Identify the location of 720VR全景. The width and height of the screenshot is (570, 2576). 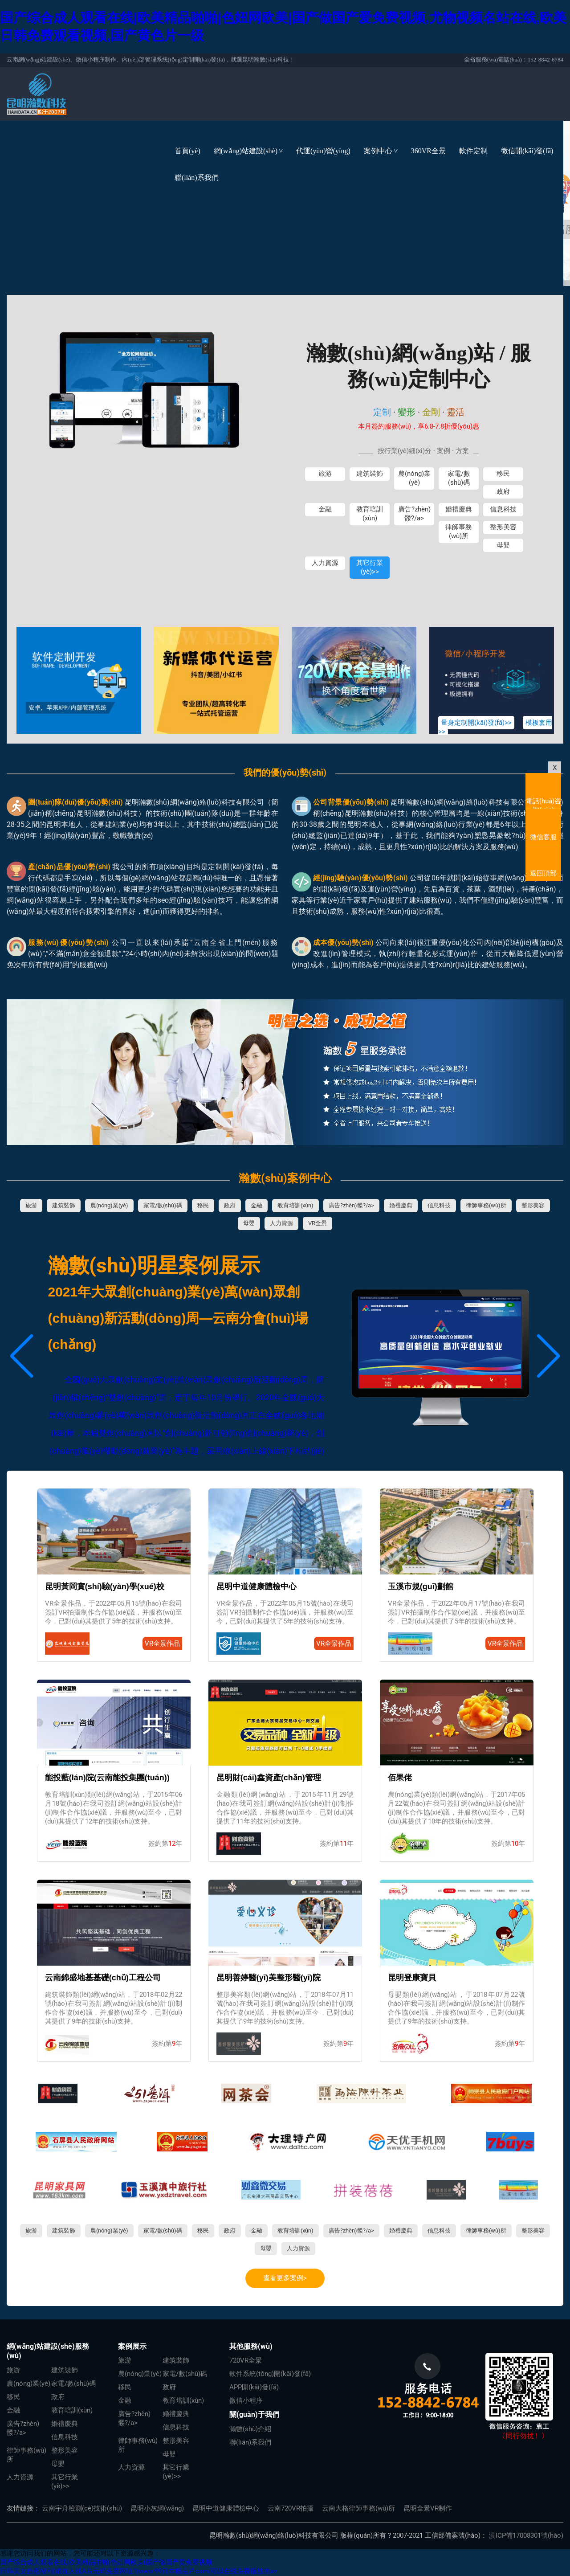
(245, 2360).